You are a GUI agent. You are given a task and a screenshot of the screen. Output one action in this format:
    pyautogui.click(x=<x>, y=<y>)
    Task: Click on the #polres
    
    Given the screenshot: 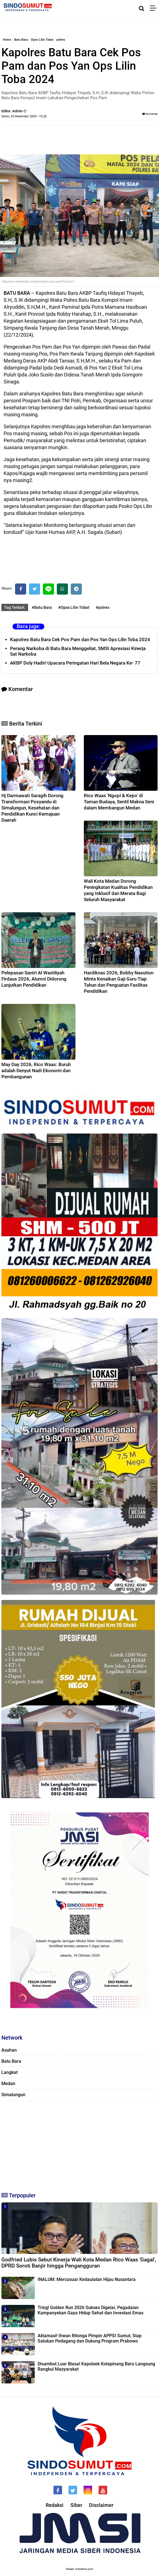 What is the action you would take?
    pyautogui.click(x=102, y=607)
    